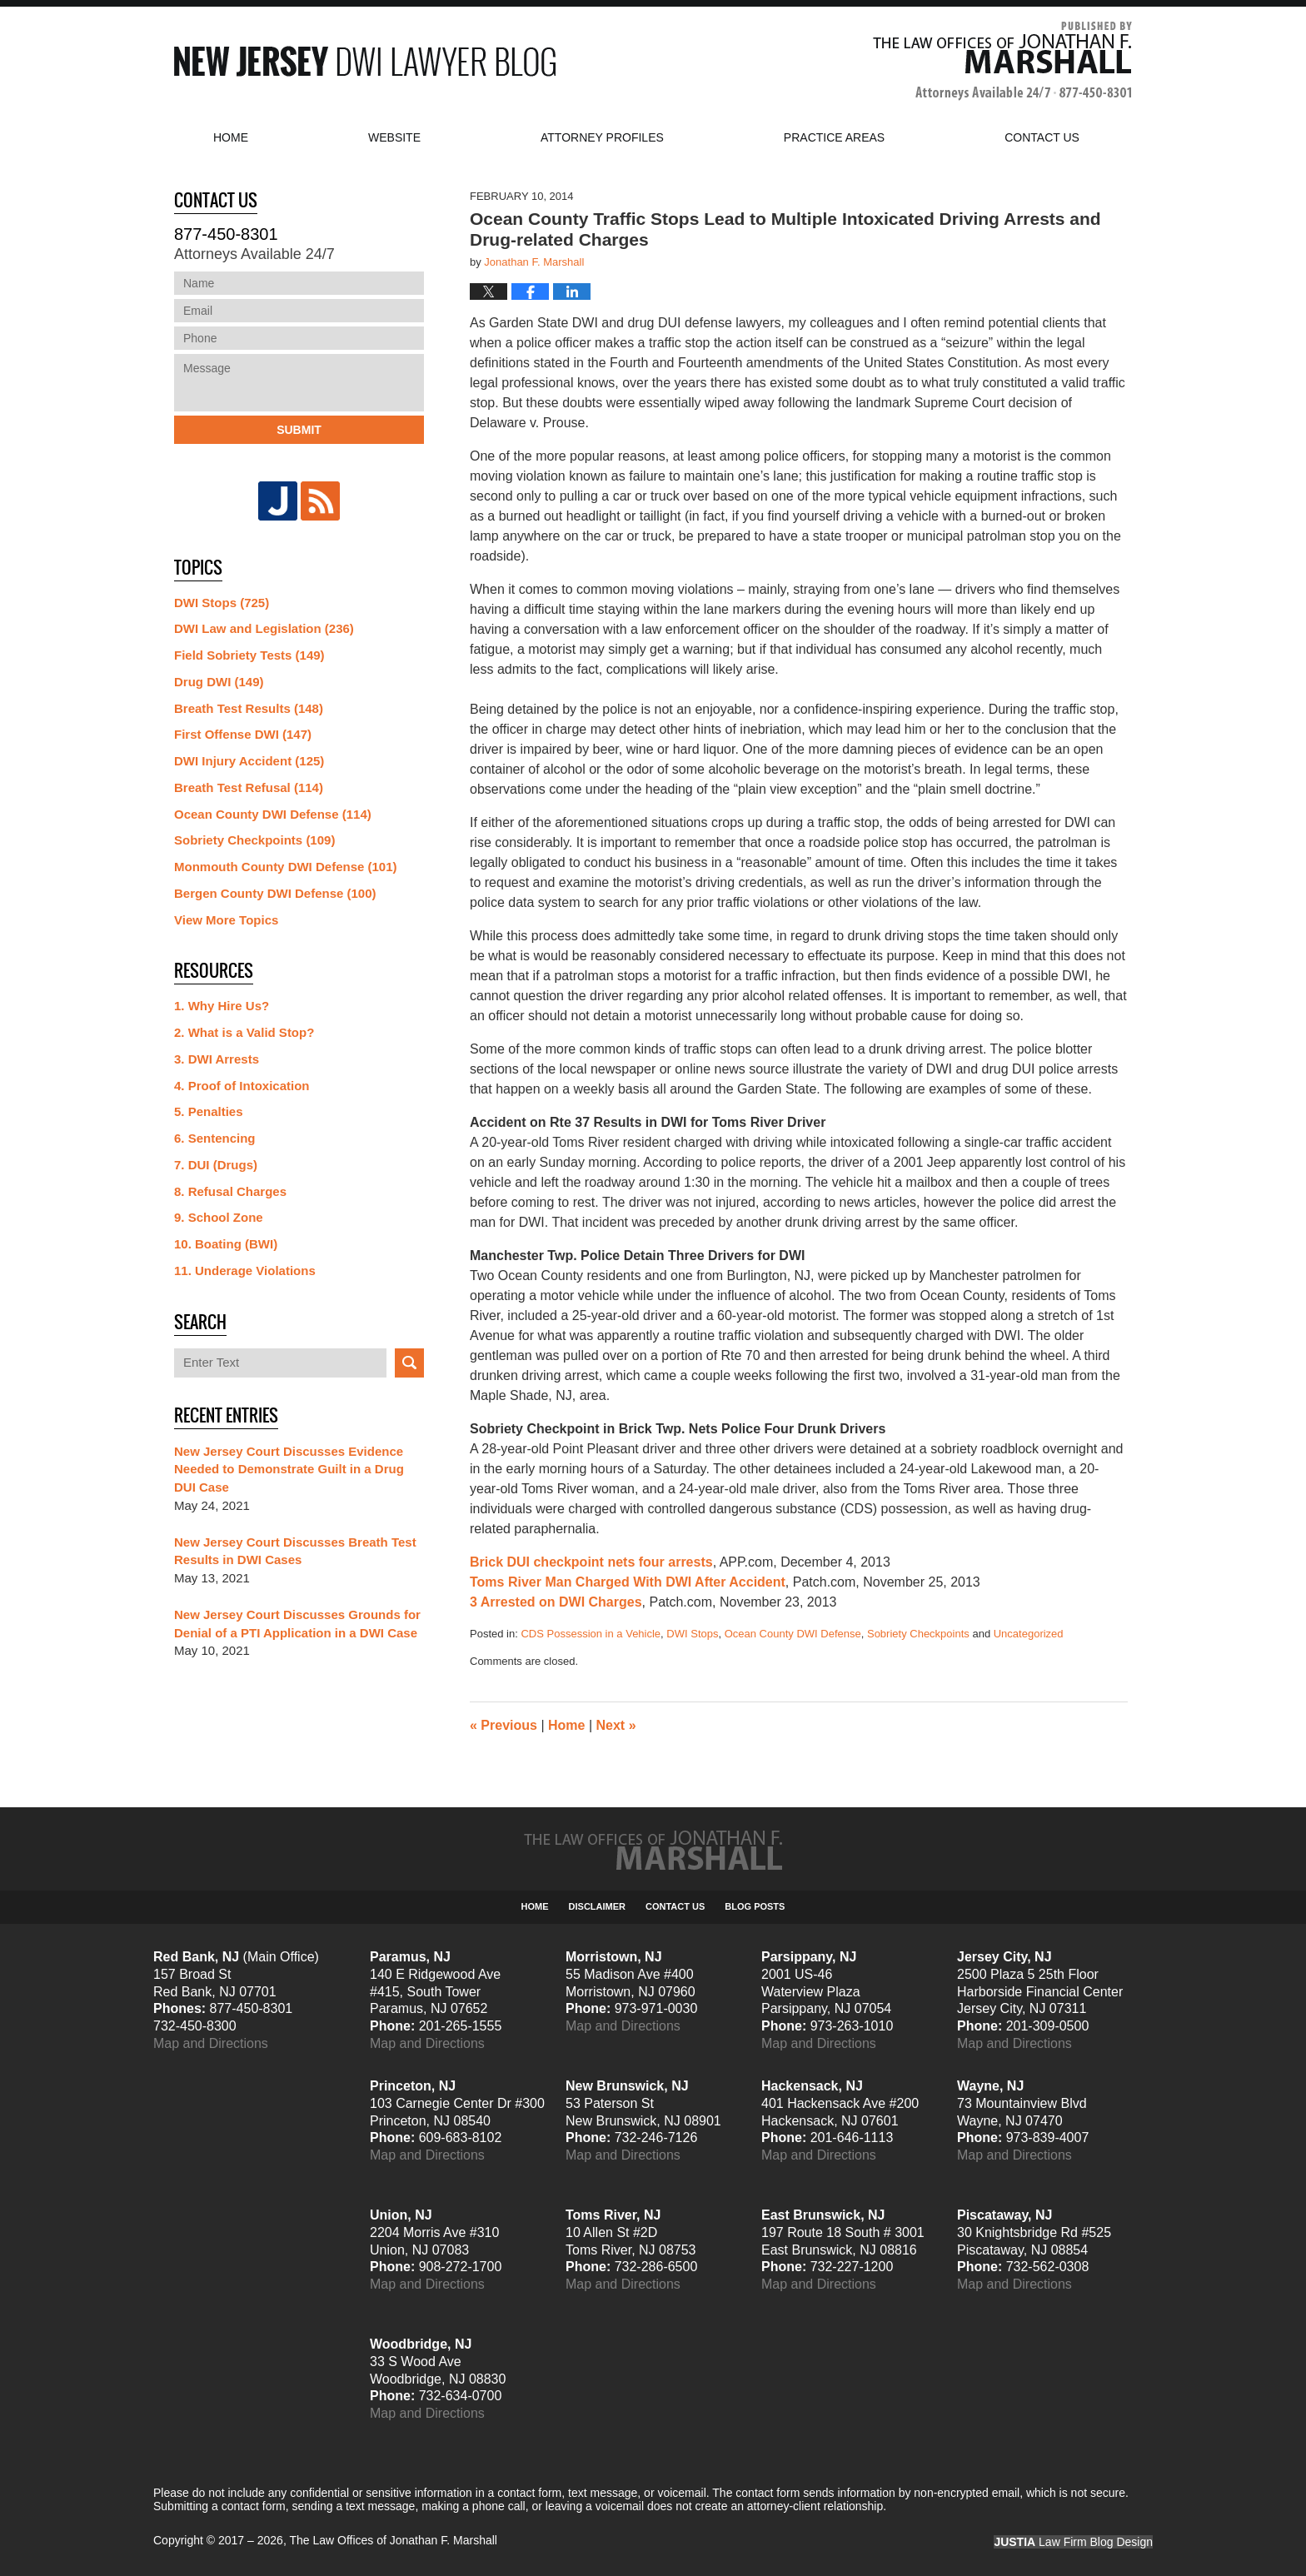 This screenshot has height=2576, width=1306. What do you see at coordinates (244, 1032) in the screenshot?
I see `2. What is a Valid Stop?` at bounding box center [244, 1032].